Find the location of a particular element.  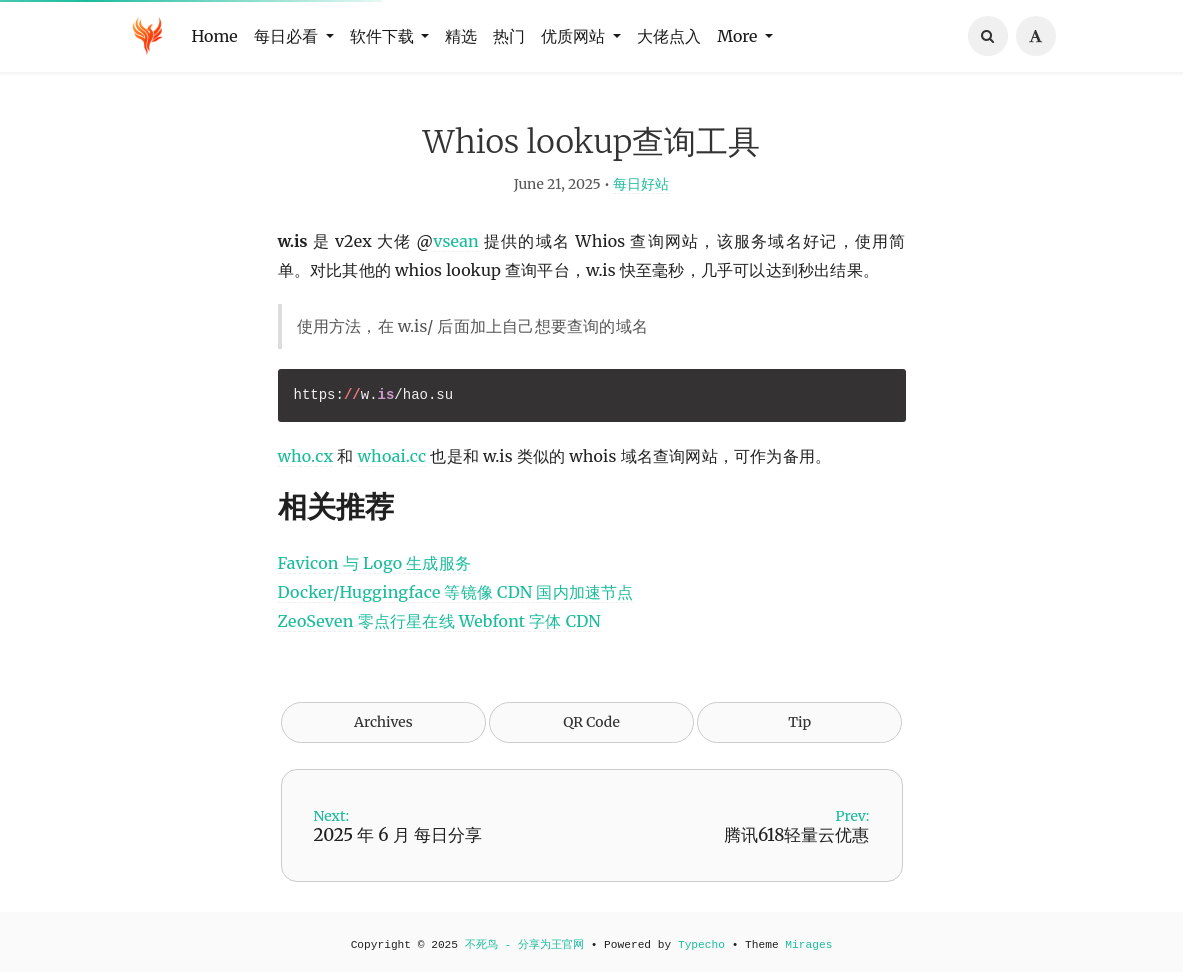

Tip is located at coordinates (799, 724).